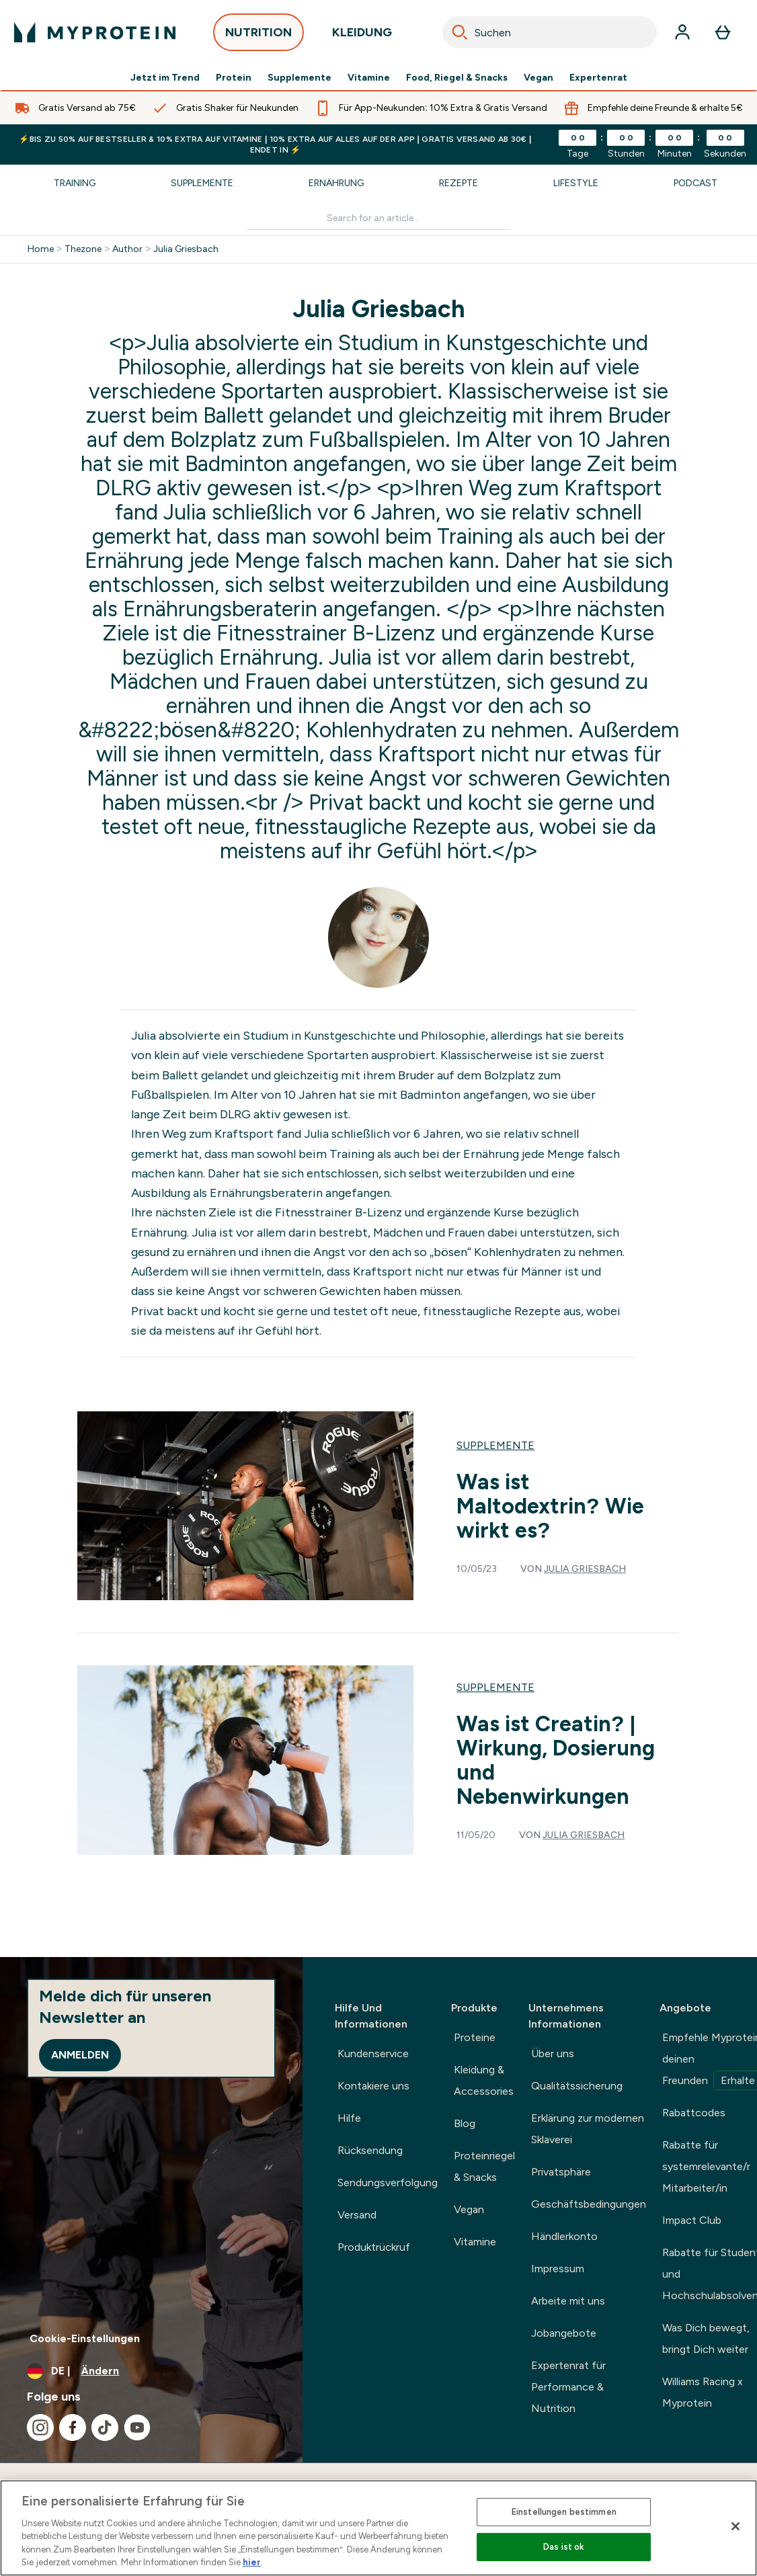 This screenshot has width=757, height=2576. Describe the element at coordinates (464, 2123) in the screenshot. I see `Blog` at that location.